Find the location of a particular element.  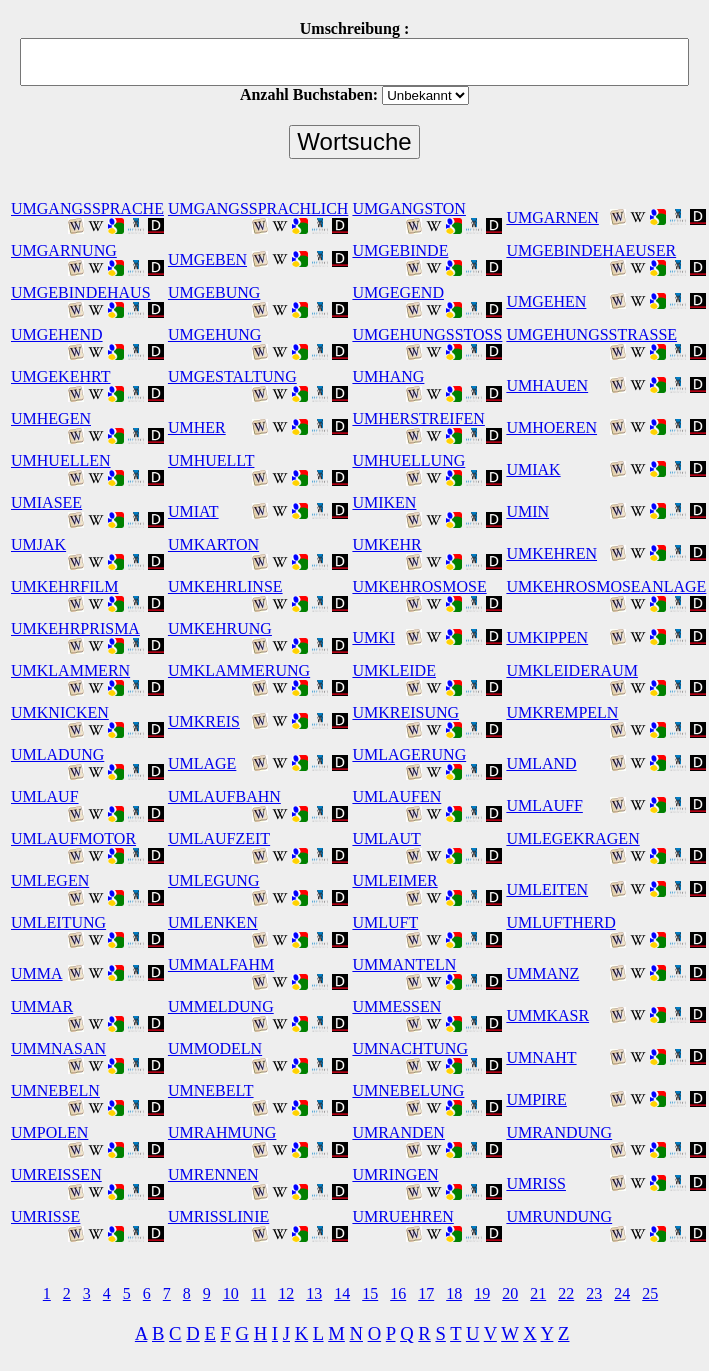

UMGEHEN is located at coordinates (546, 301).